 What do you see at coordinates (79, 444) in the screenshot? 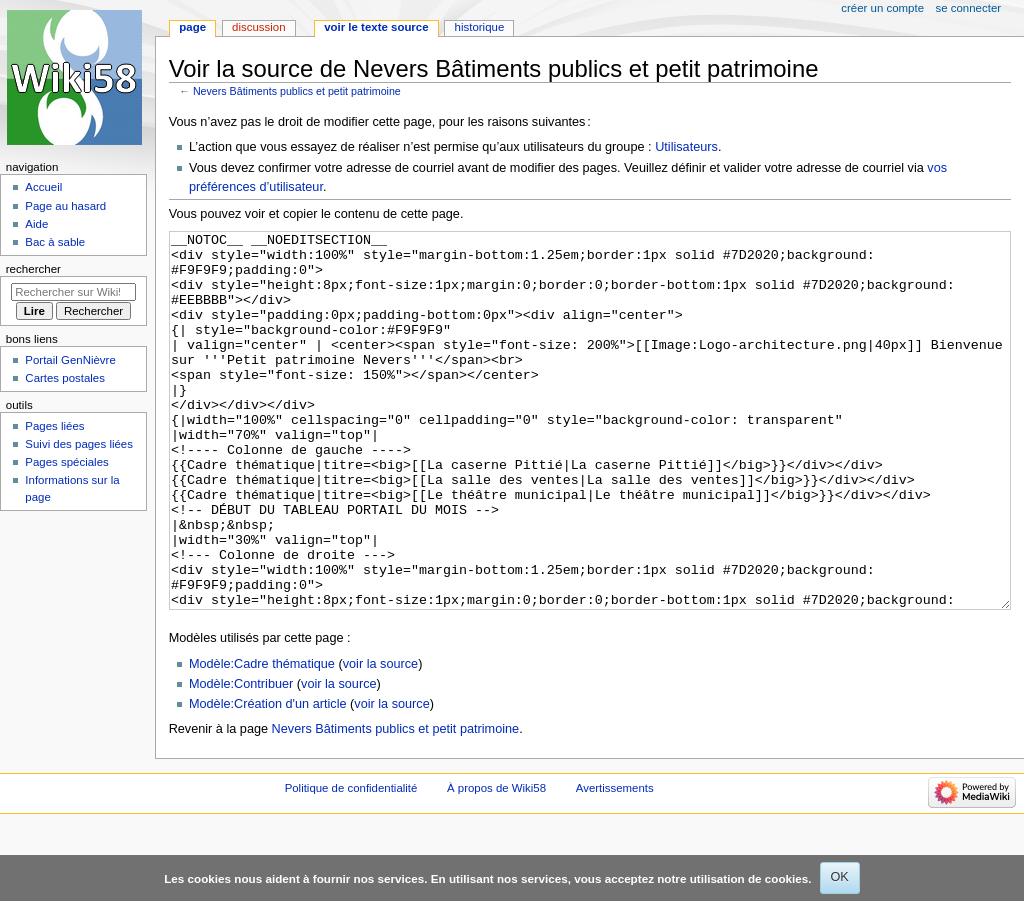
I see `Suivi des pages liées` at bounding box center [79, 444].